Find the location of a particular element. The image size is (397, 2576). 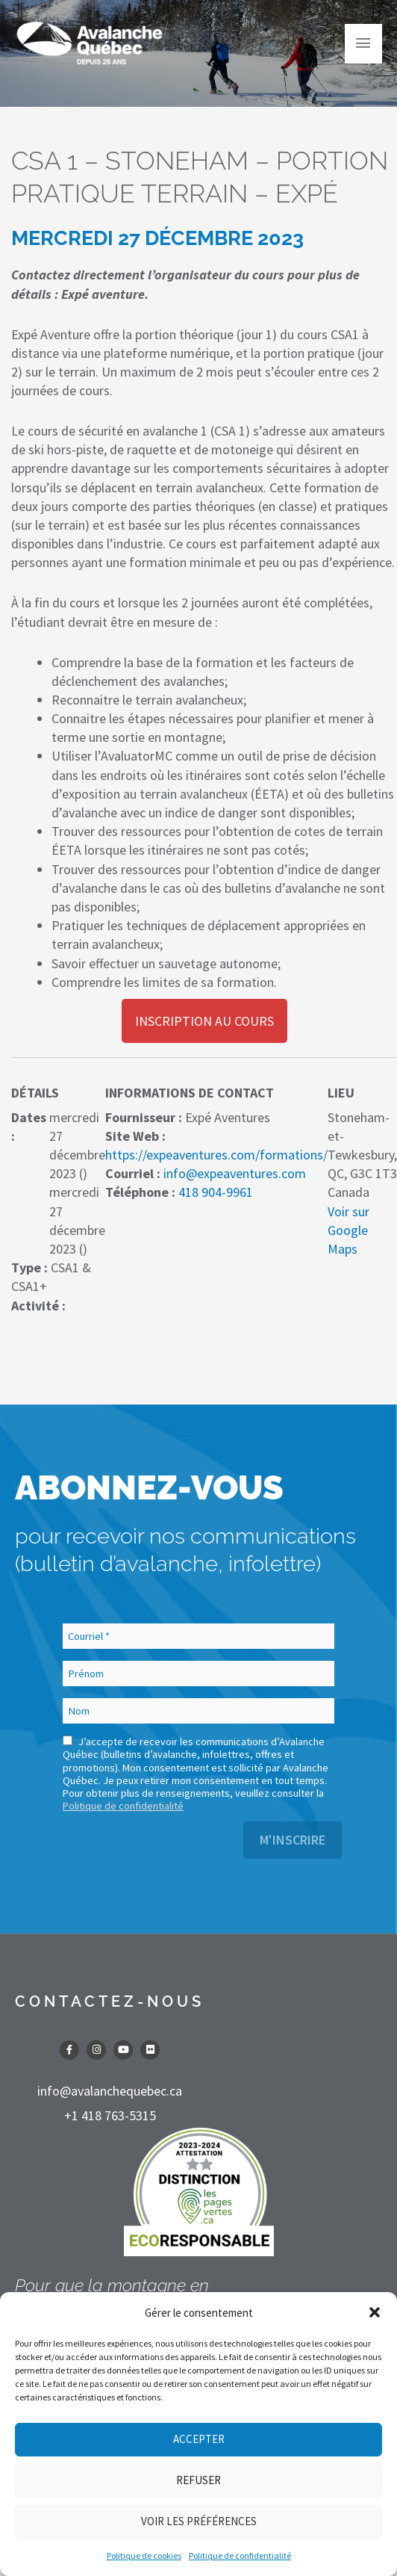

https://expeaventures.com/formations/ is located at coordinates (216, 1154).